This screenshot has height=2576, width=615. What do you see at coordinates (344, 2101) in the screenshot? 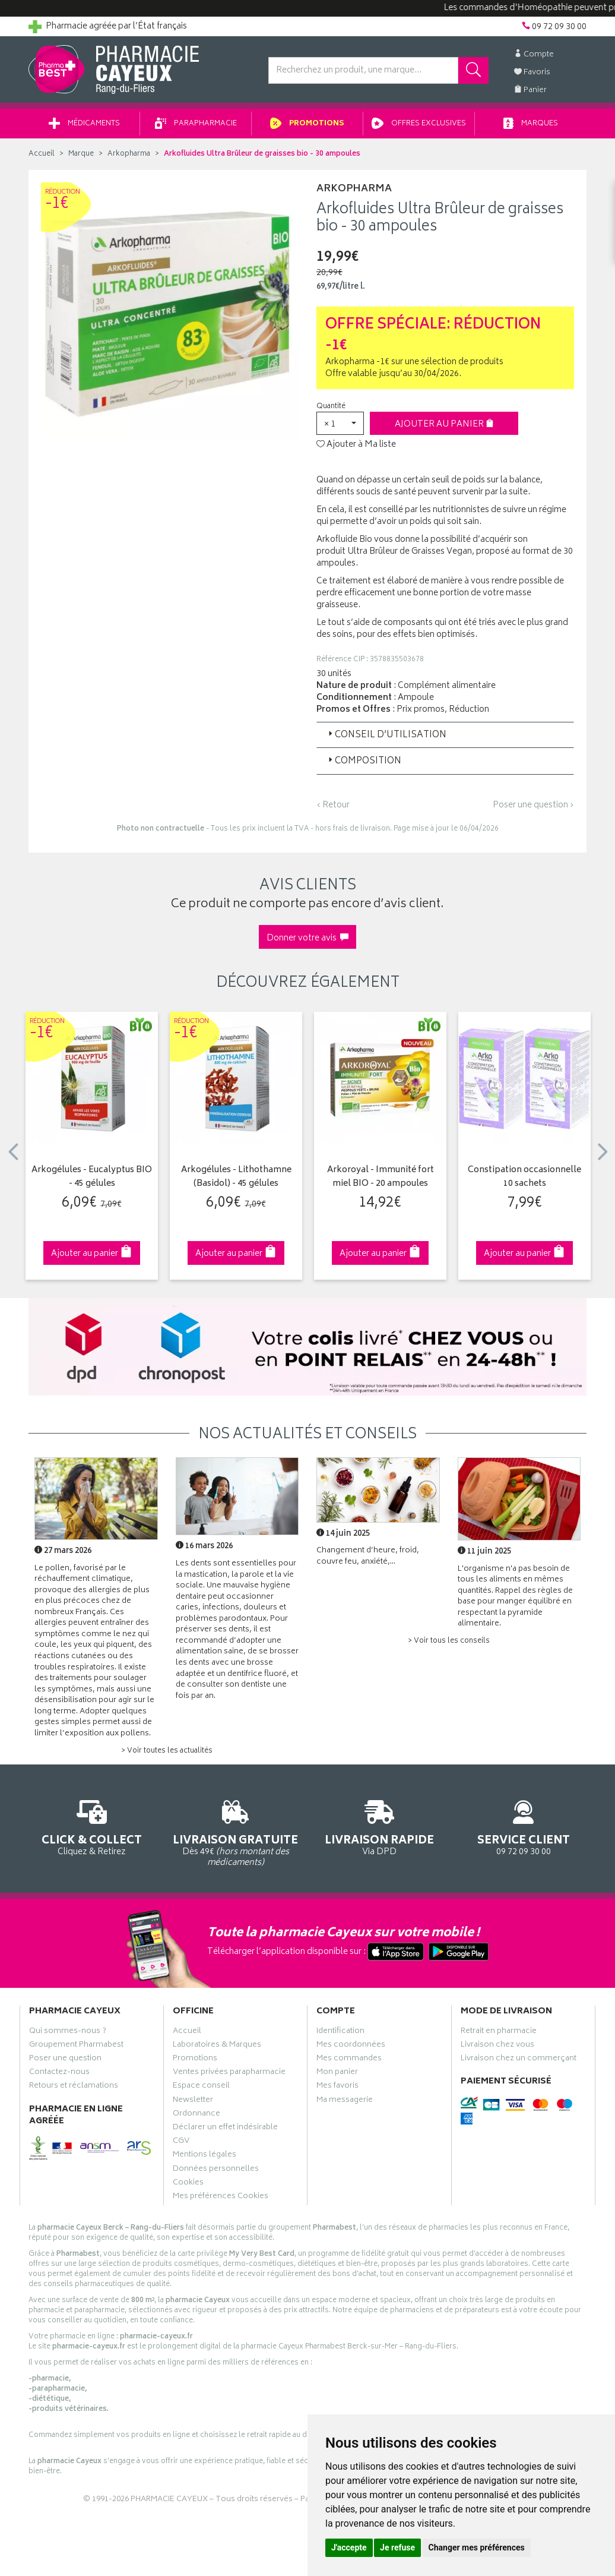
I see `Ma messagerie` at bounding box center [344, 2101].